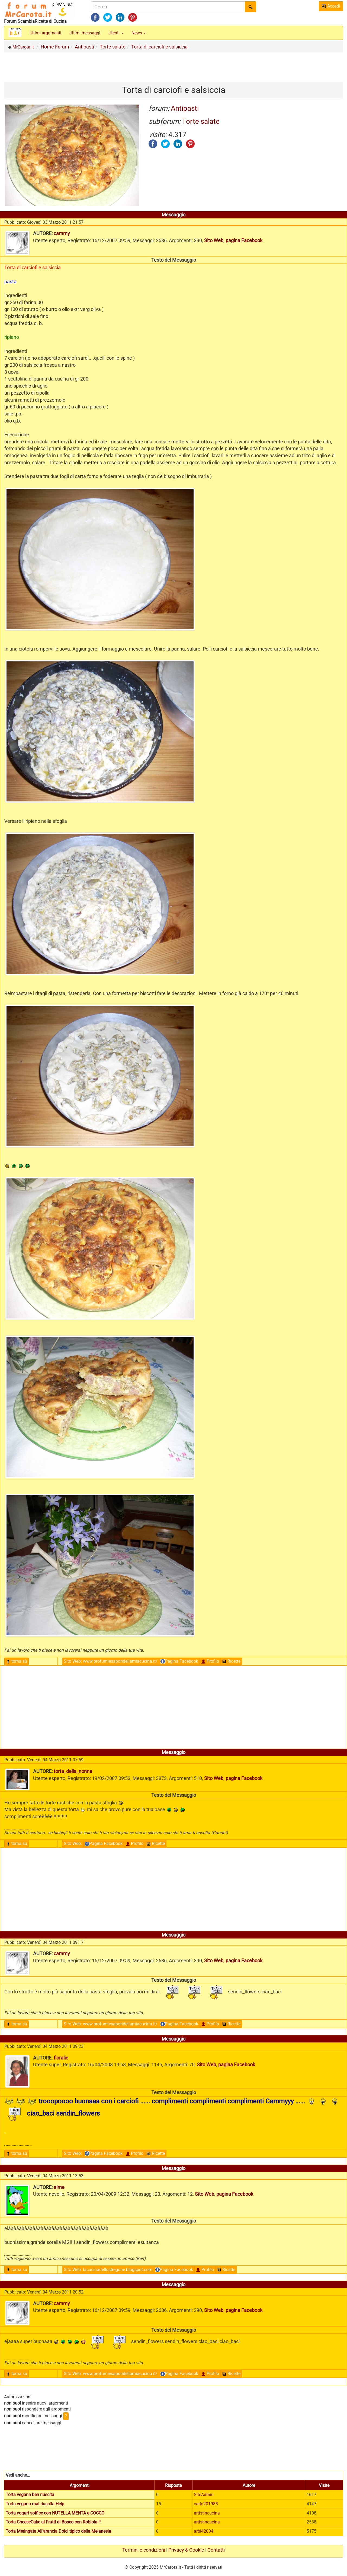  What do you see at coordinates (216, 2550) in the screenshot?
I see `Contatti` at bounding box center [216, 2550].